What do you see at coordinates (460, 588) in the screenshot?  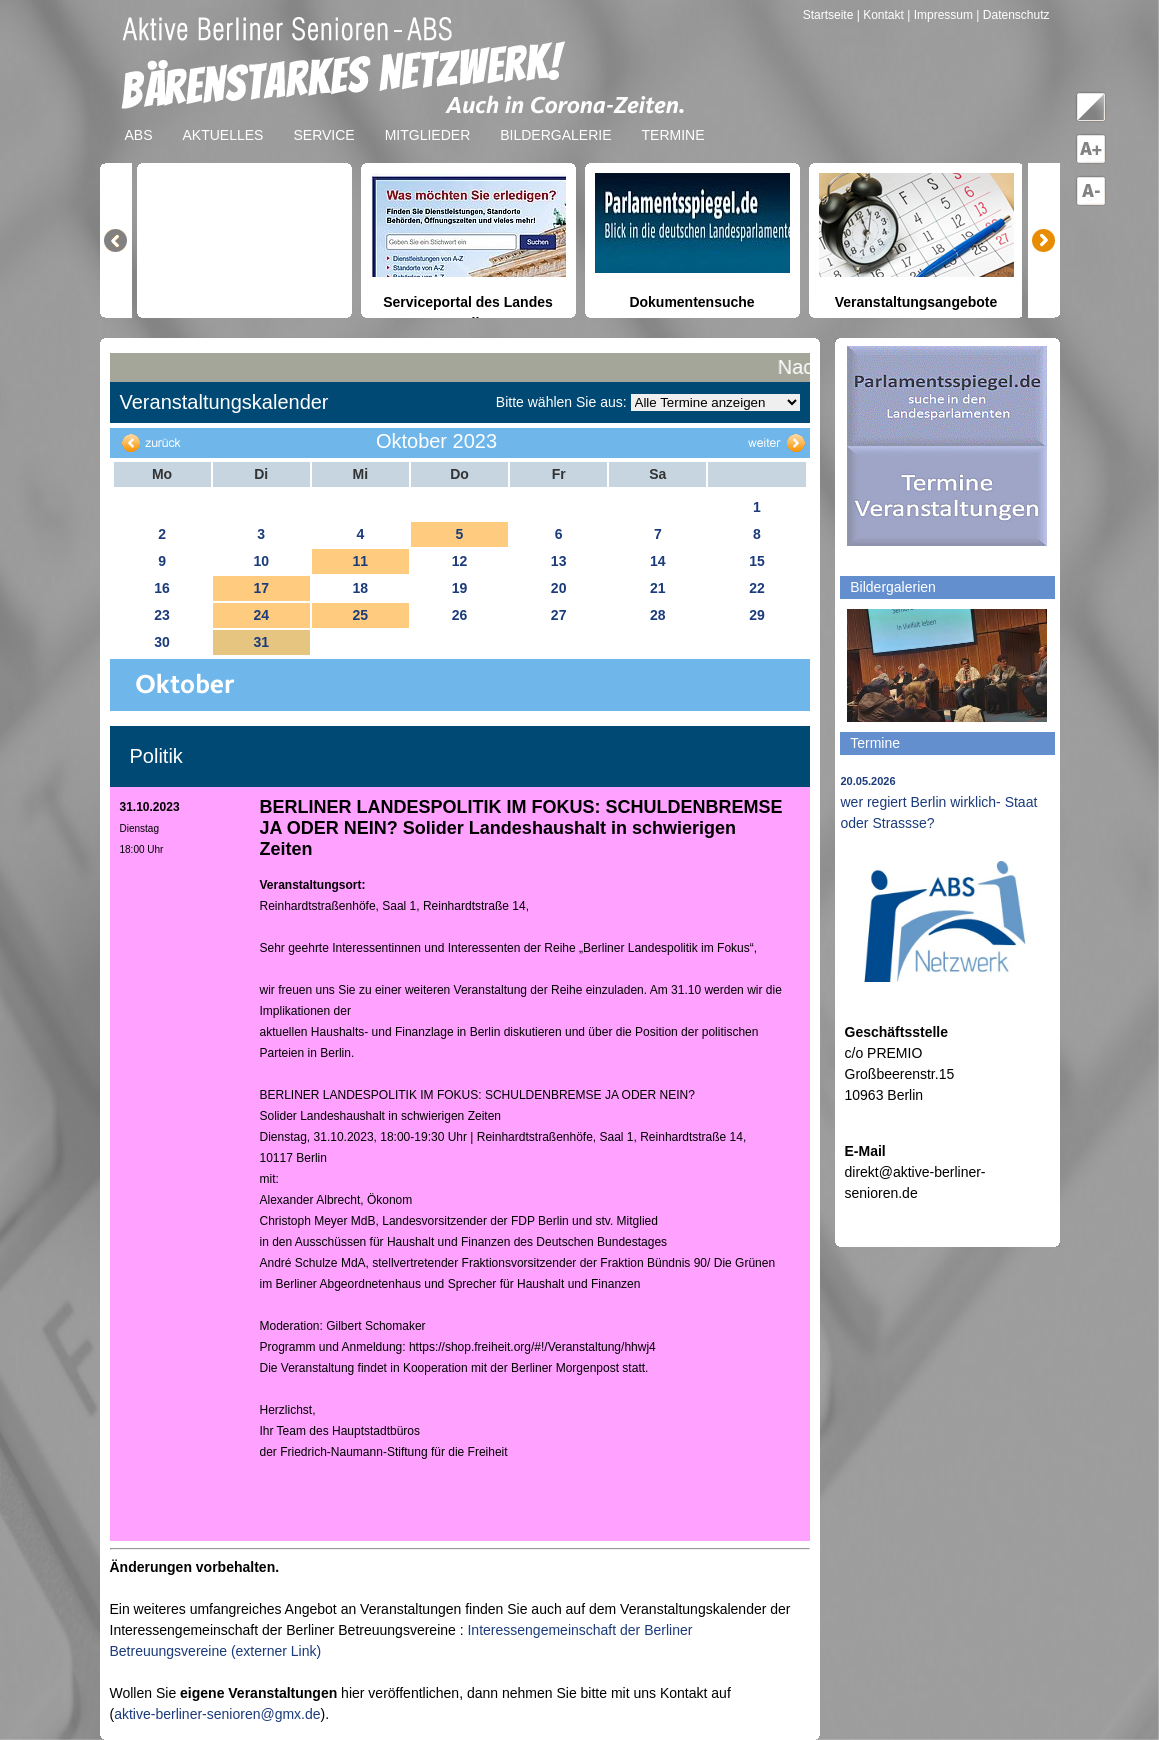 I see `19` at bounding box center [460, 588].